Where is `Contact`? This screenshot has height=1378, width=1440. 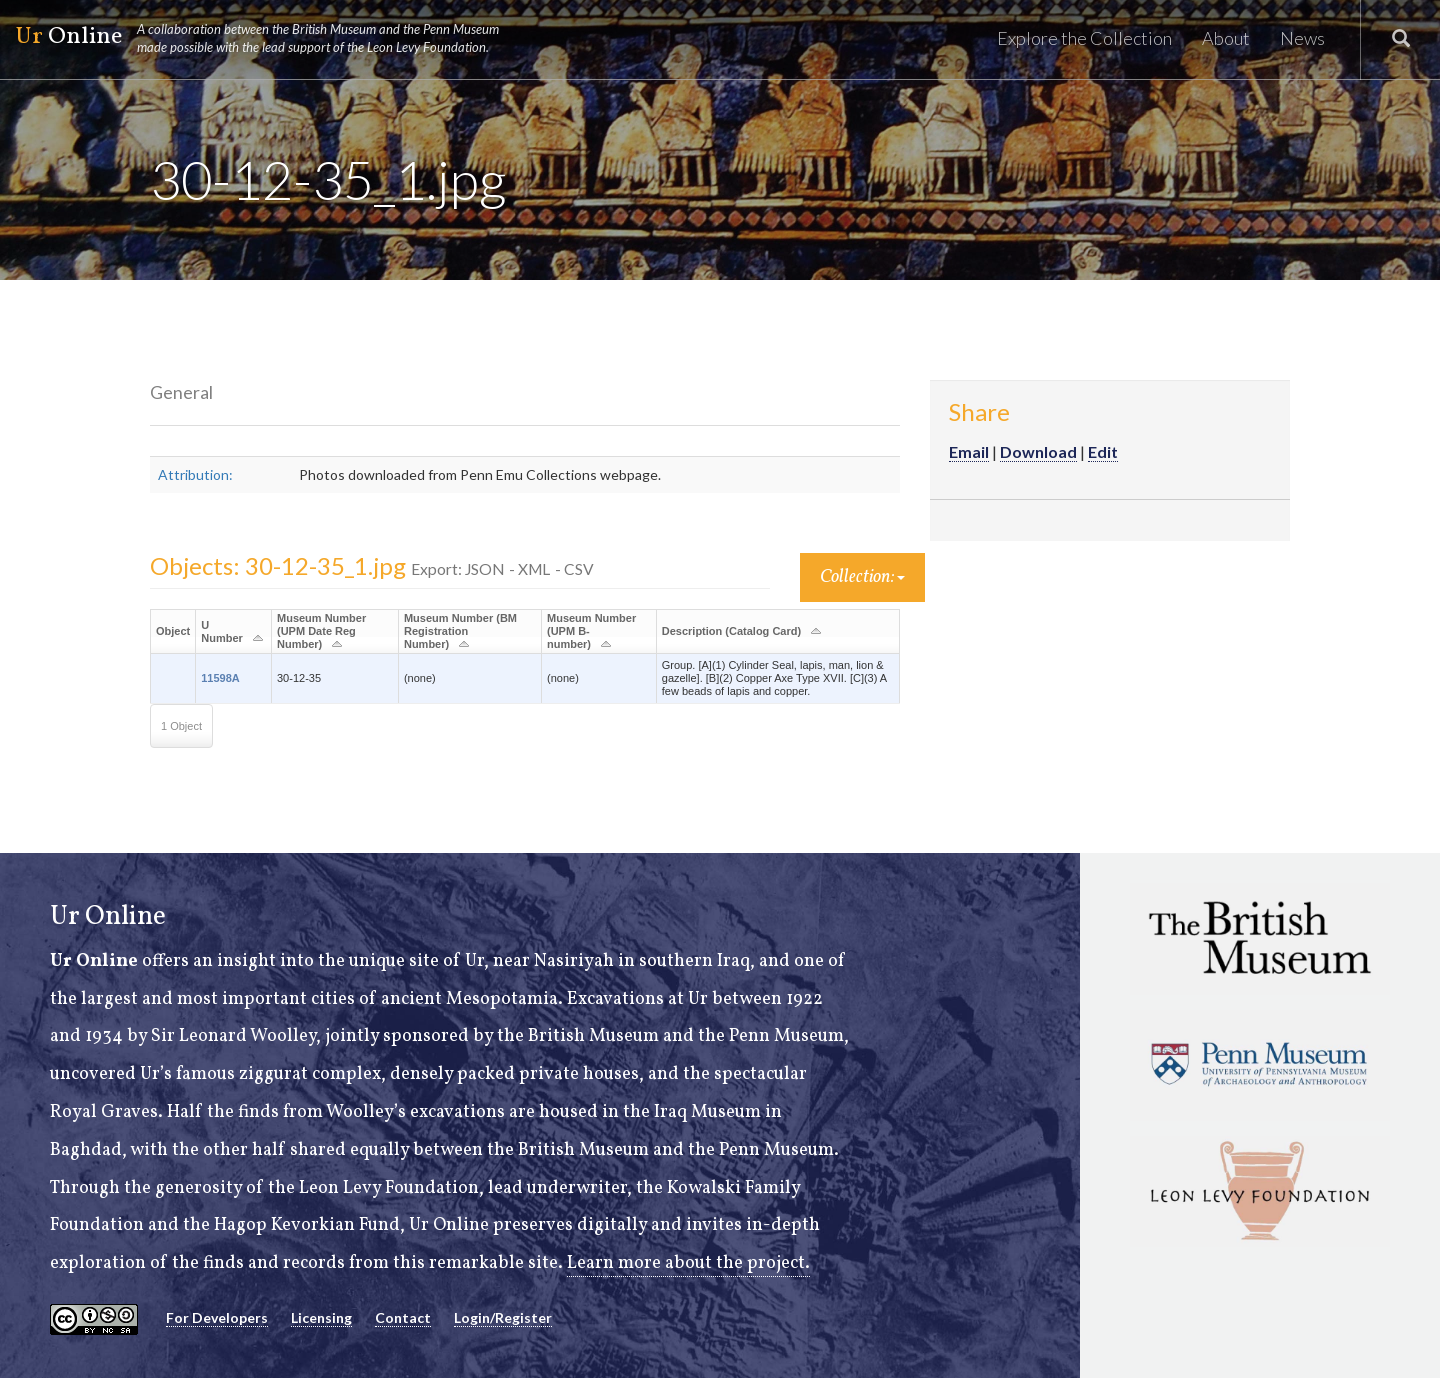 Contact is located at coordinates (403, 1317).